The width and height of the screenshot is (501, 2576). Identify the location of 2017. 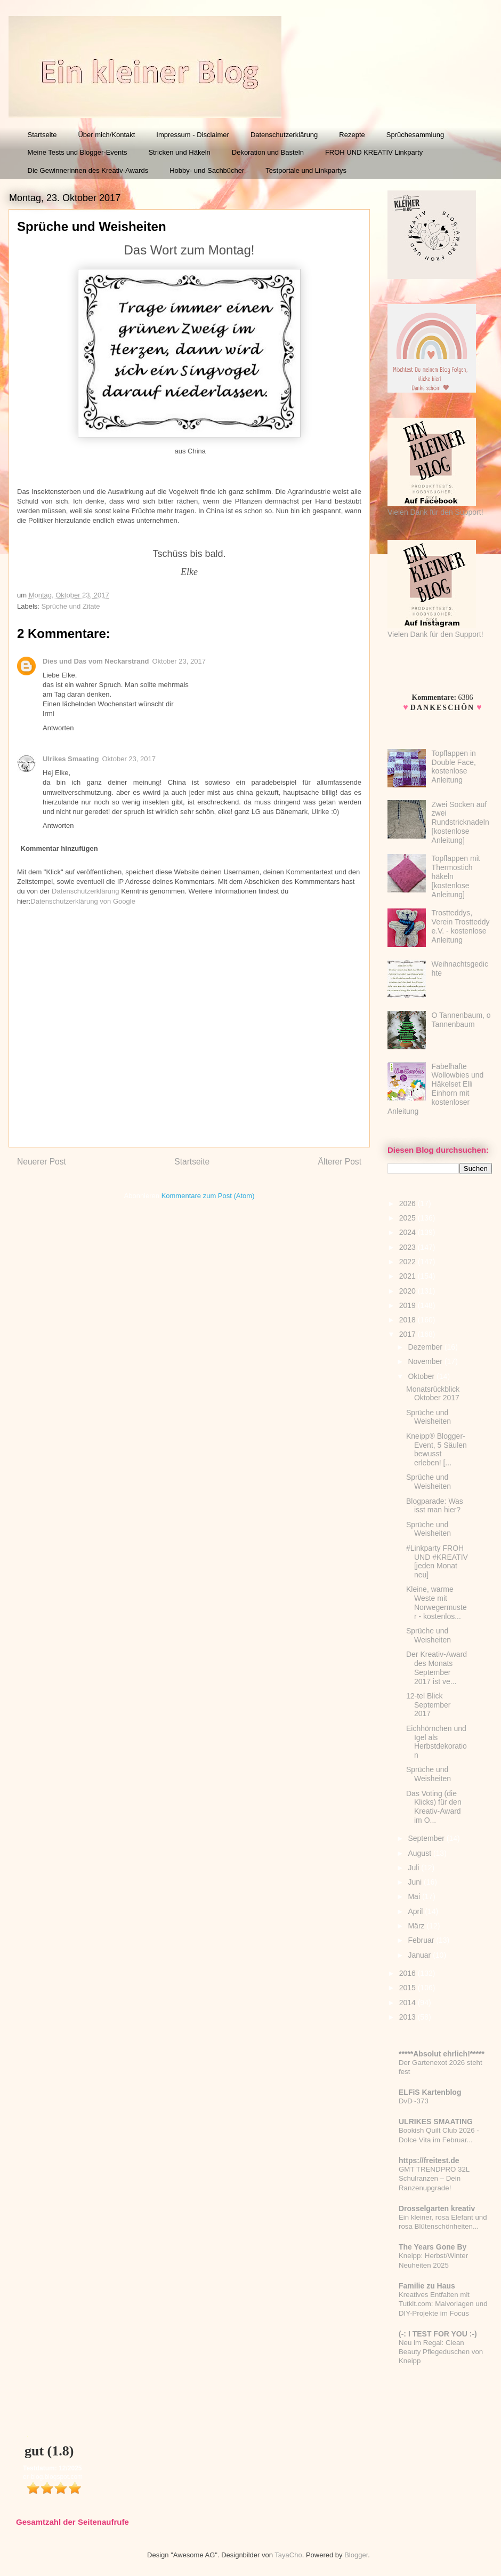
(408, 1334).